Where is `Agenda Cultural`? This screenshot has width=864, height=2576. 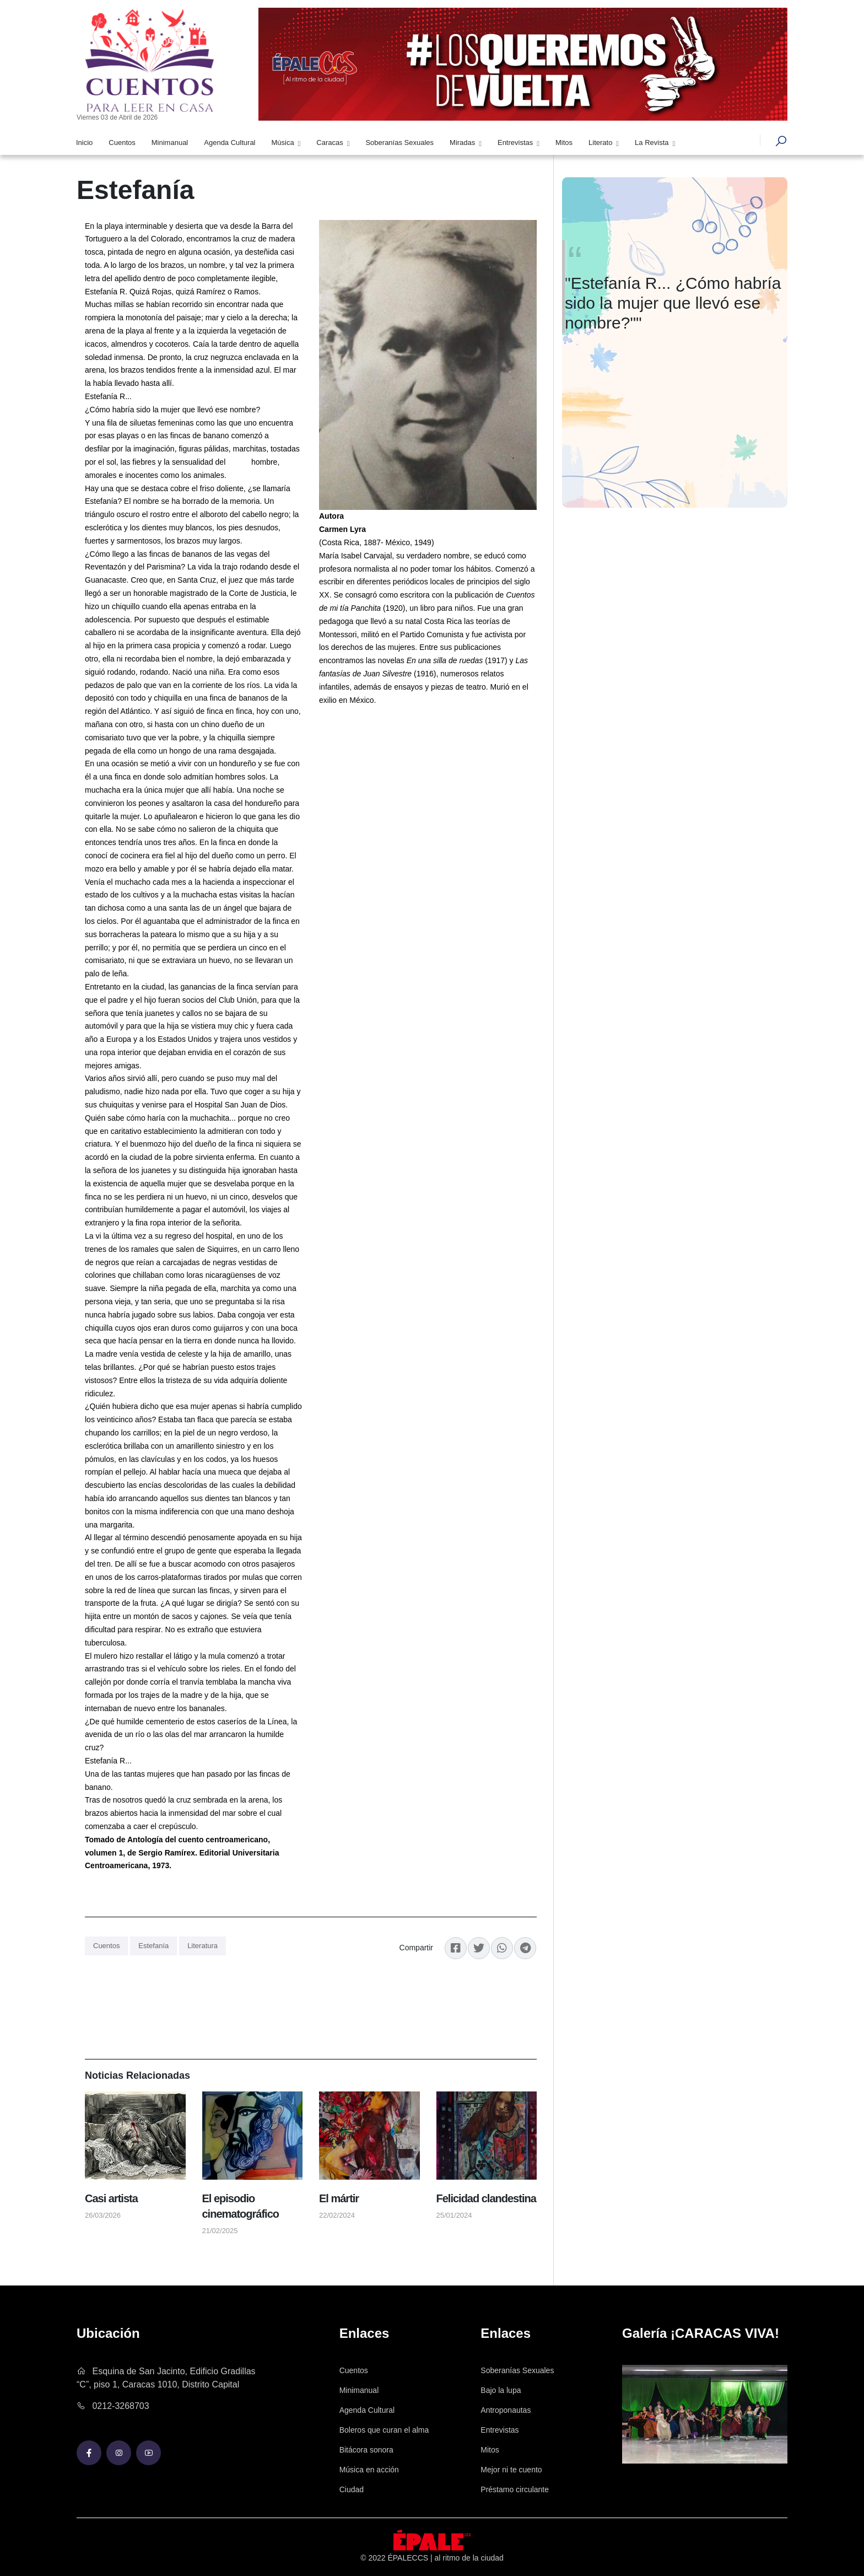
Agenda Cultural is located at coordinates (229, 142).